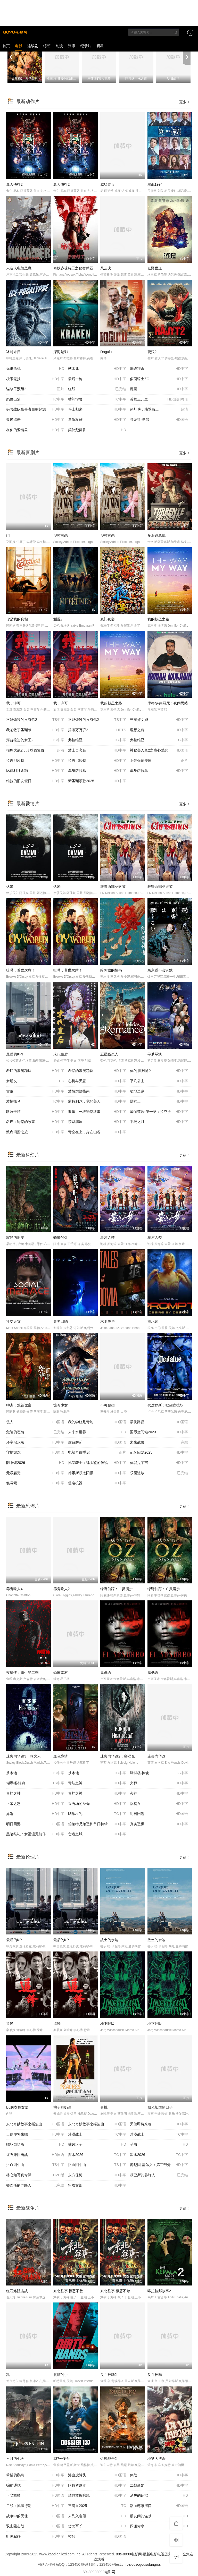  I want to click on 故土的余响, so click(109, 1940).